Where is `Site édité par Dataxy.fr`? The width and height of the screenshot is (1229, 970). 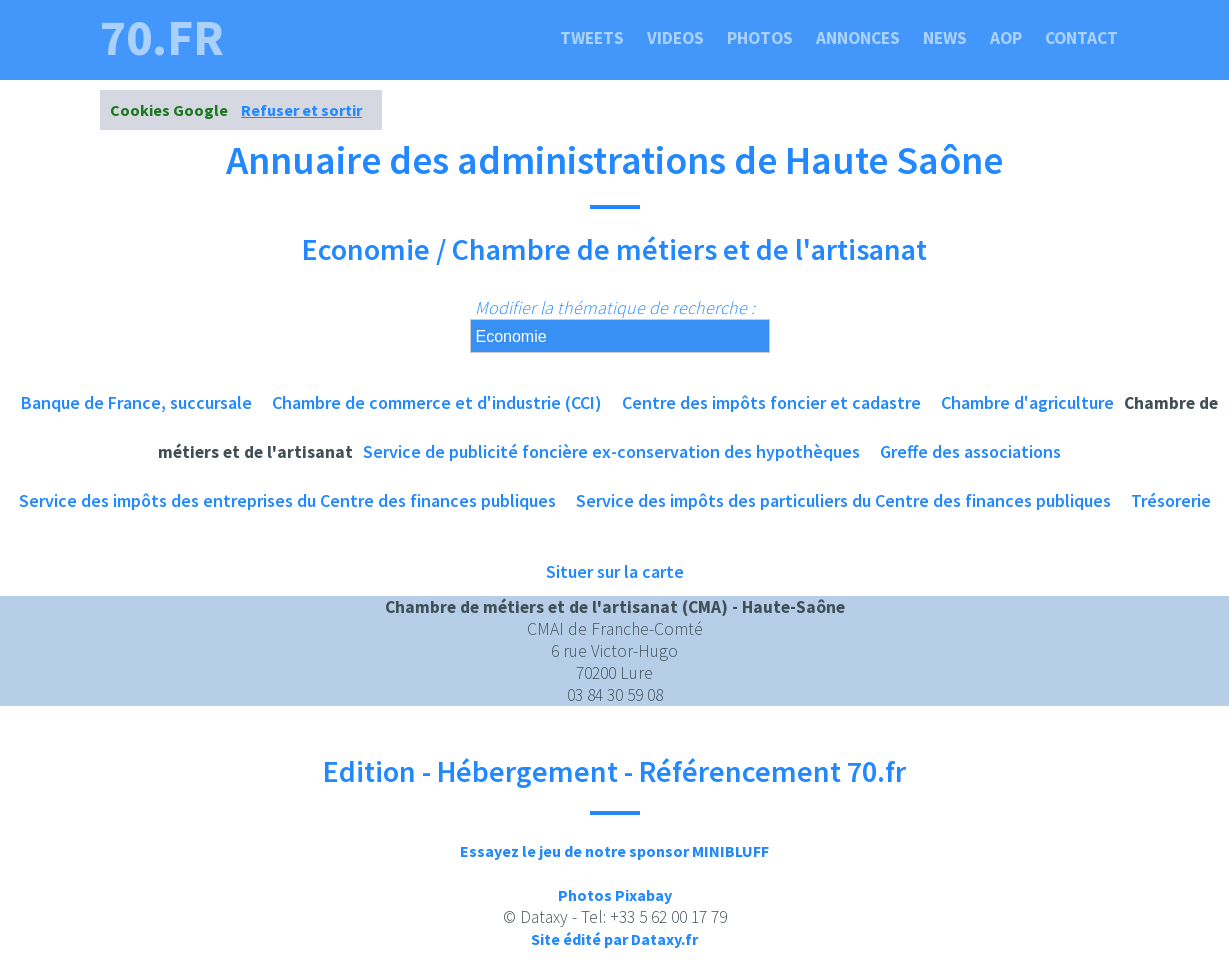 Site édité par Dataxy.fr is located at coordinates (614, 939).